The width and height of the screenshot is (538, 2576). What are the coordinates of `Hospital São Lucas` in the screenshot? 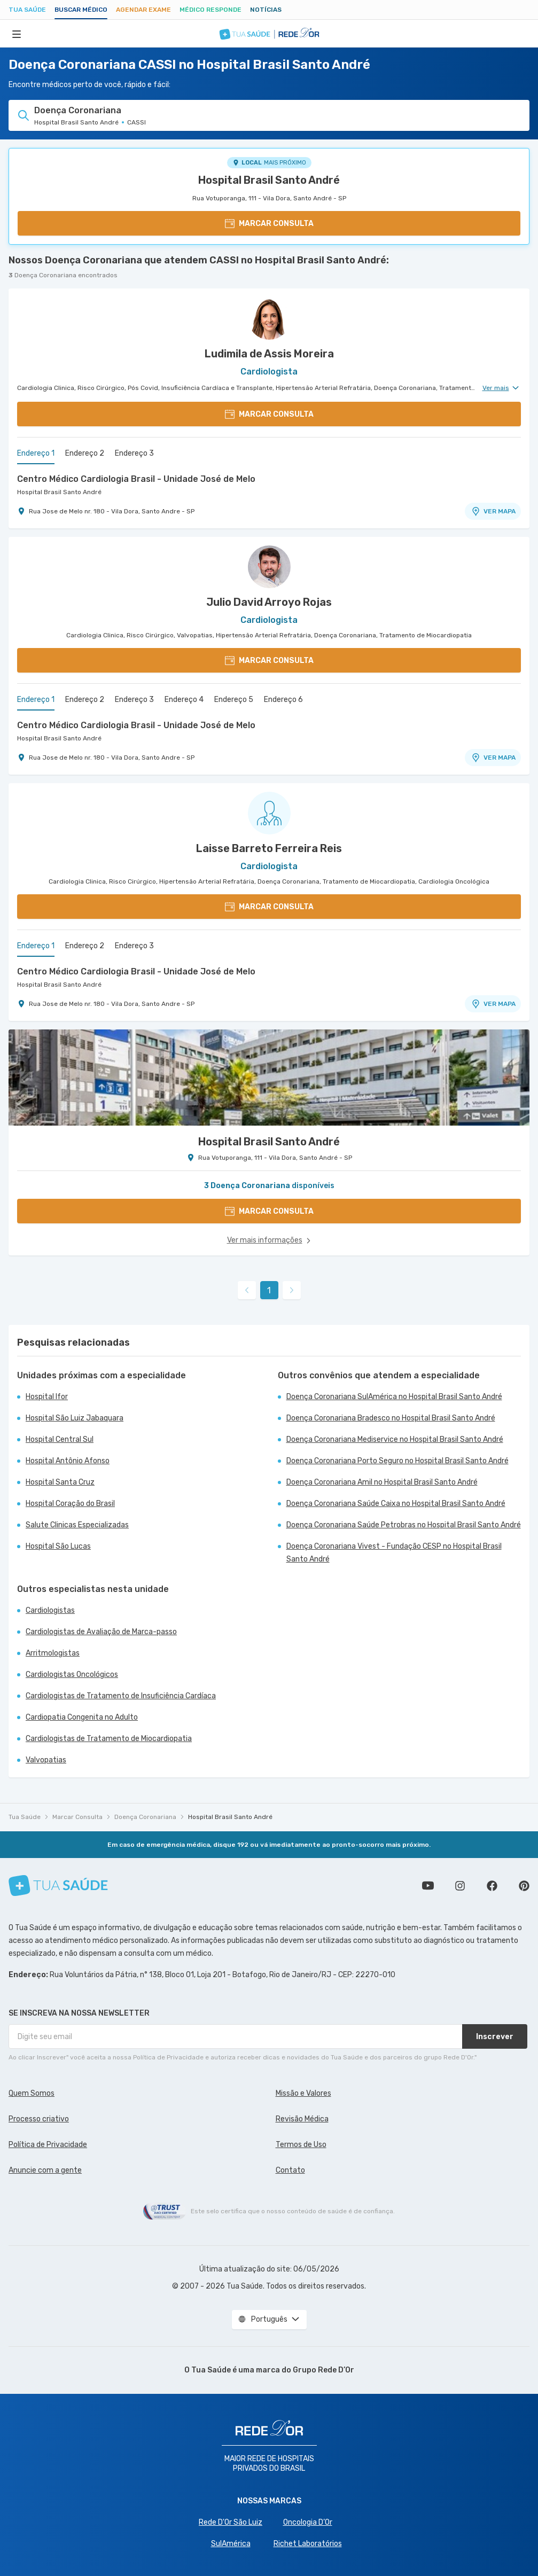 It's located at (58, 1546).